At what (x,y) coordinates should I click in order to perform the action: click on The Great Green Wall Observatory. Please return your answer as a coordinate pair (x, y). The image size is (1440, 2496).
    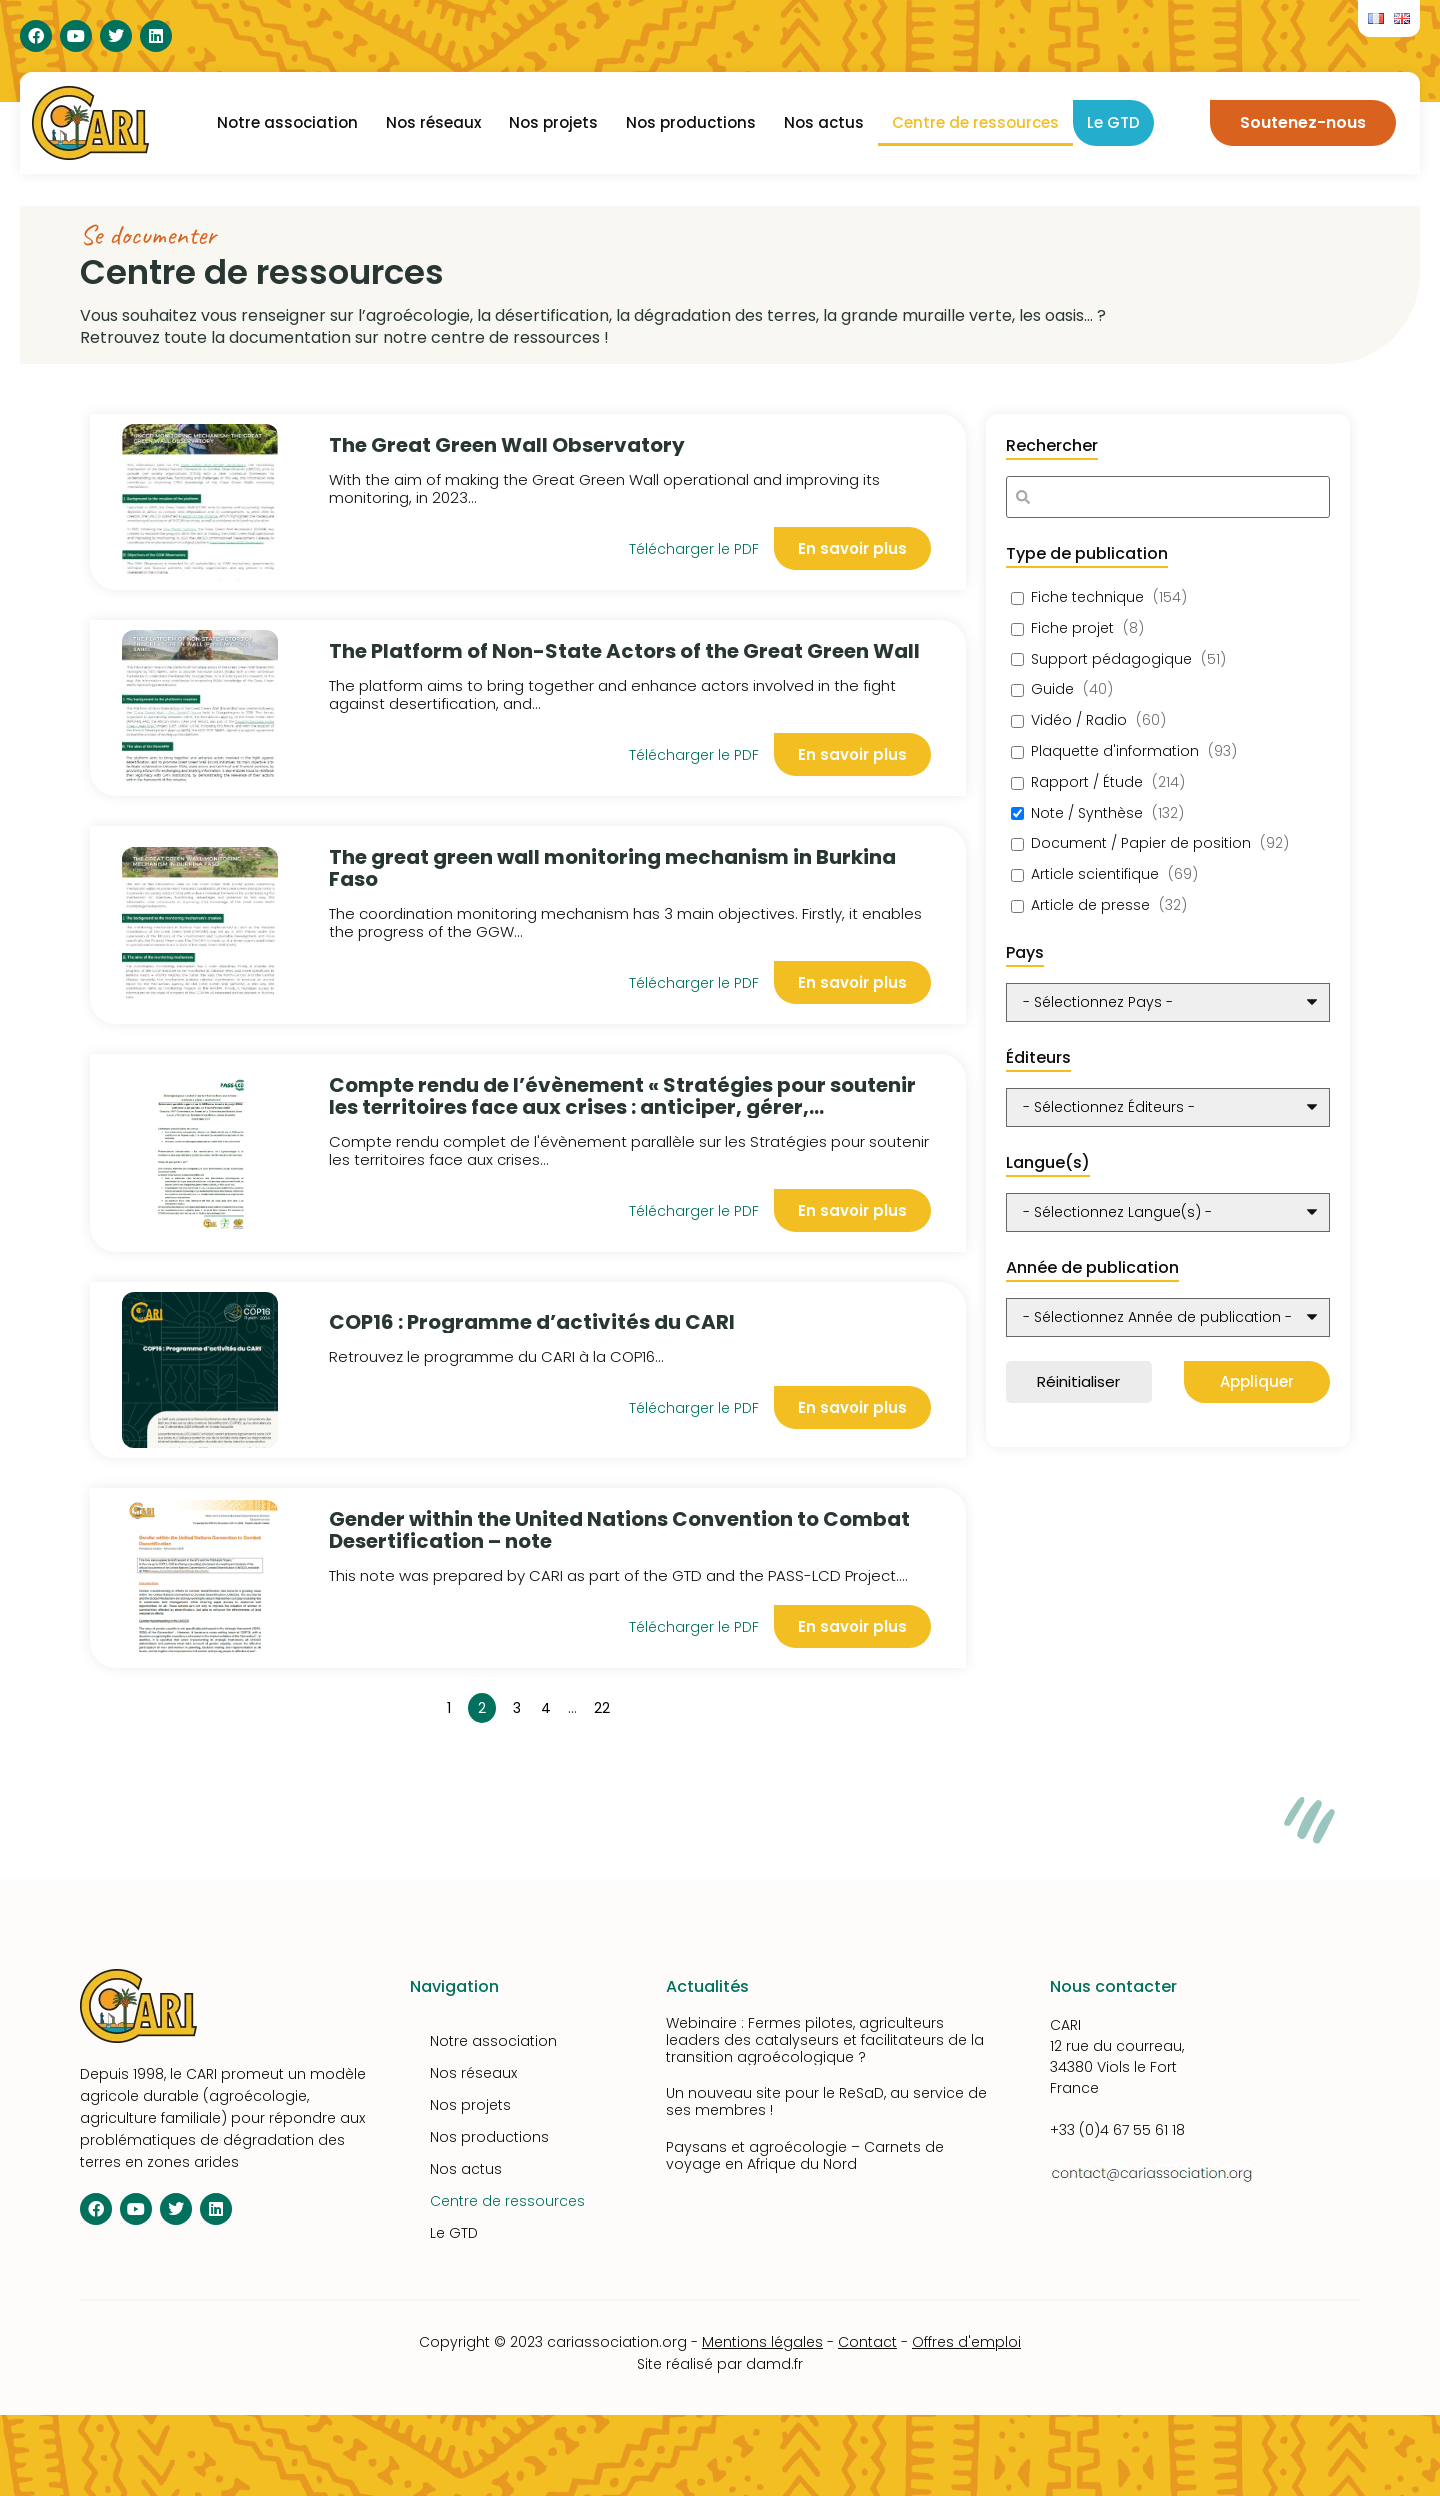
    Looking at the image, I should click on (507, 445).